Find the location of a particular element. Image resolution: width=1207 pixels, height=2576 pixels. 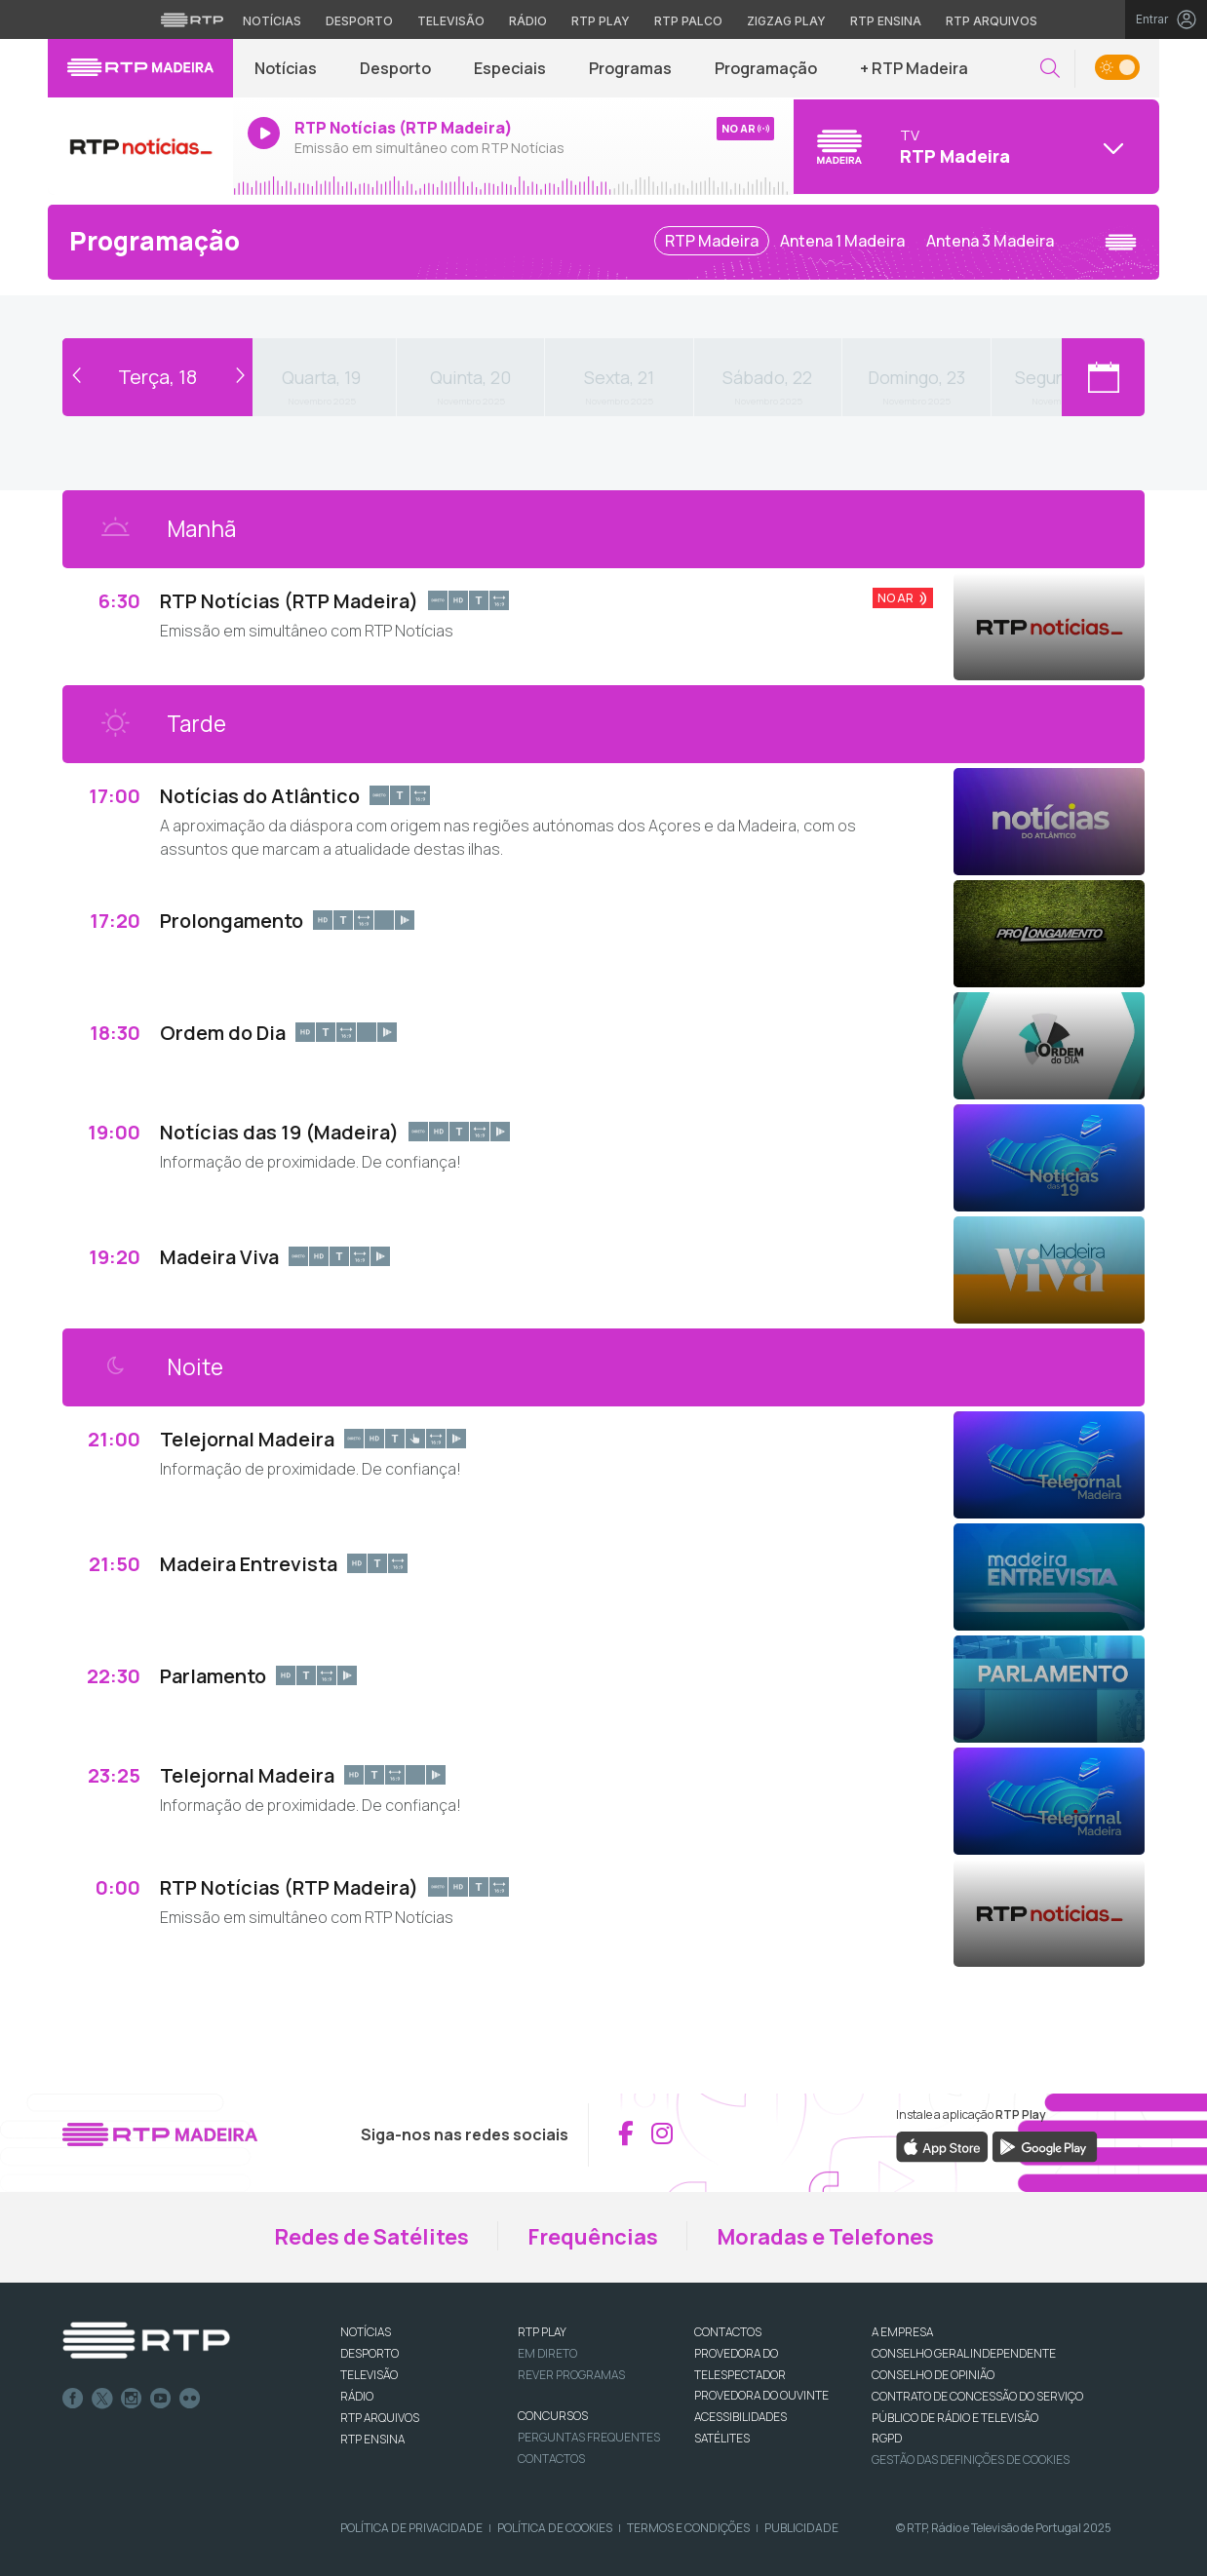

Política de Privacidade is located at coordinates (411, 2527).